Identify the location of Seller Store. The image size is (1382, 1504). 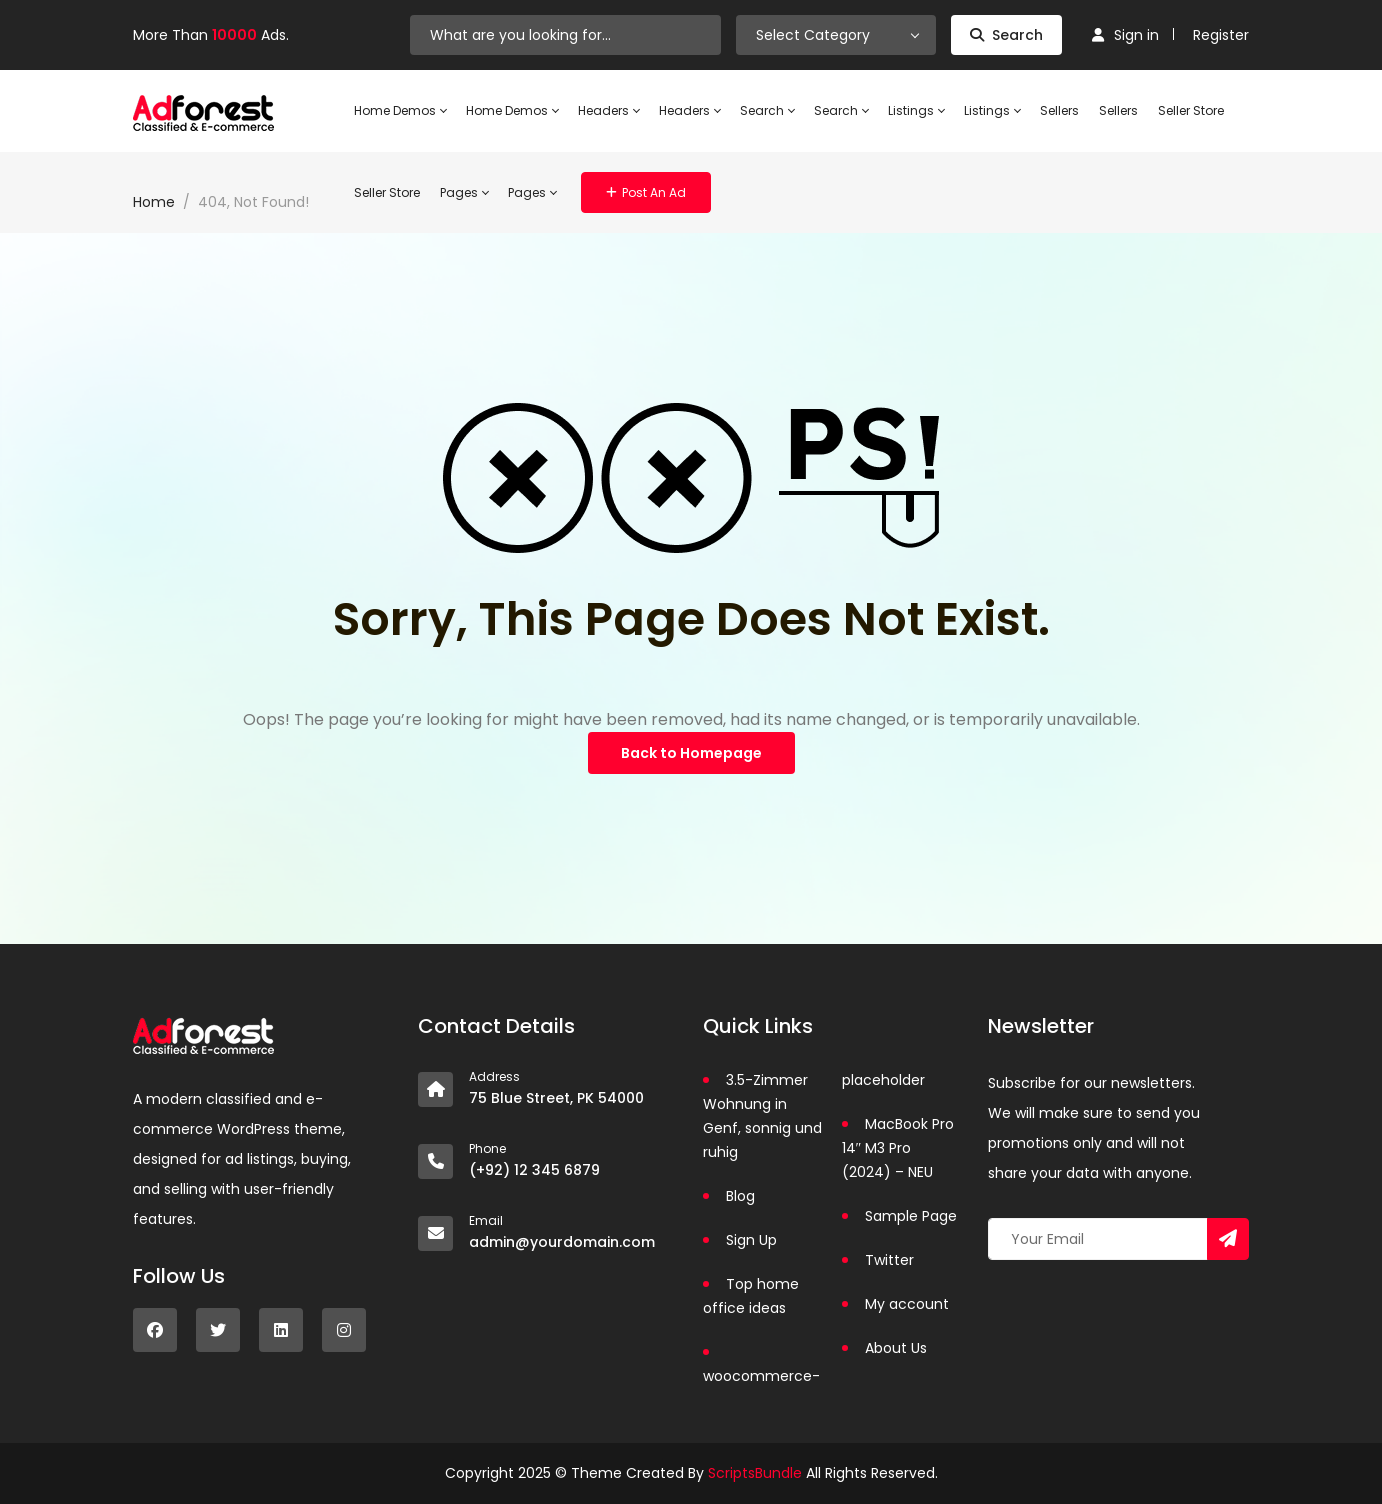
(1191, 110).